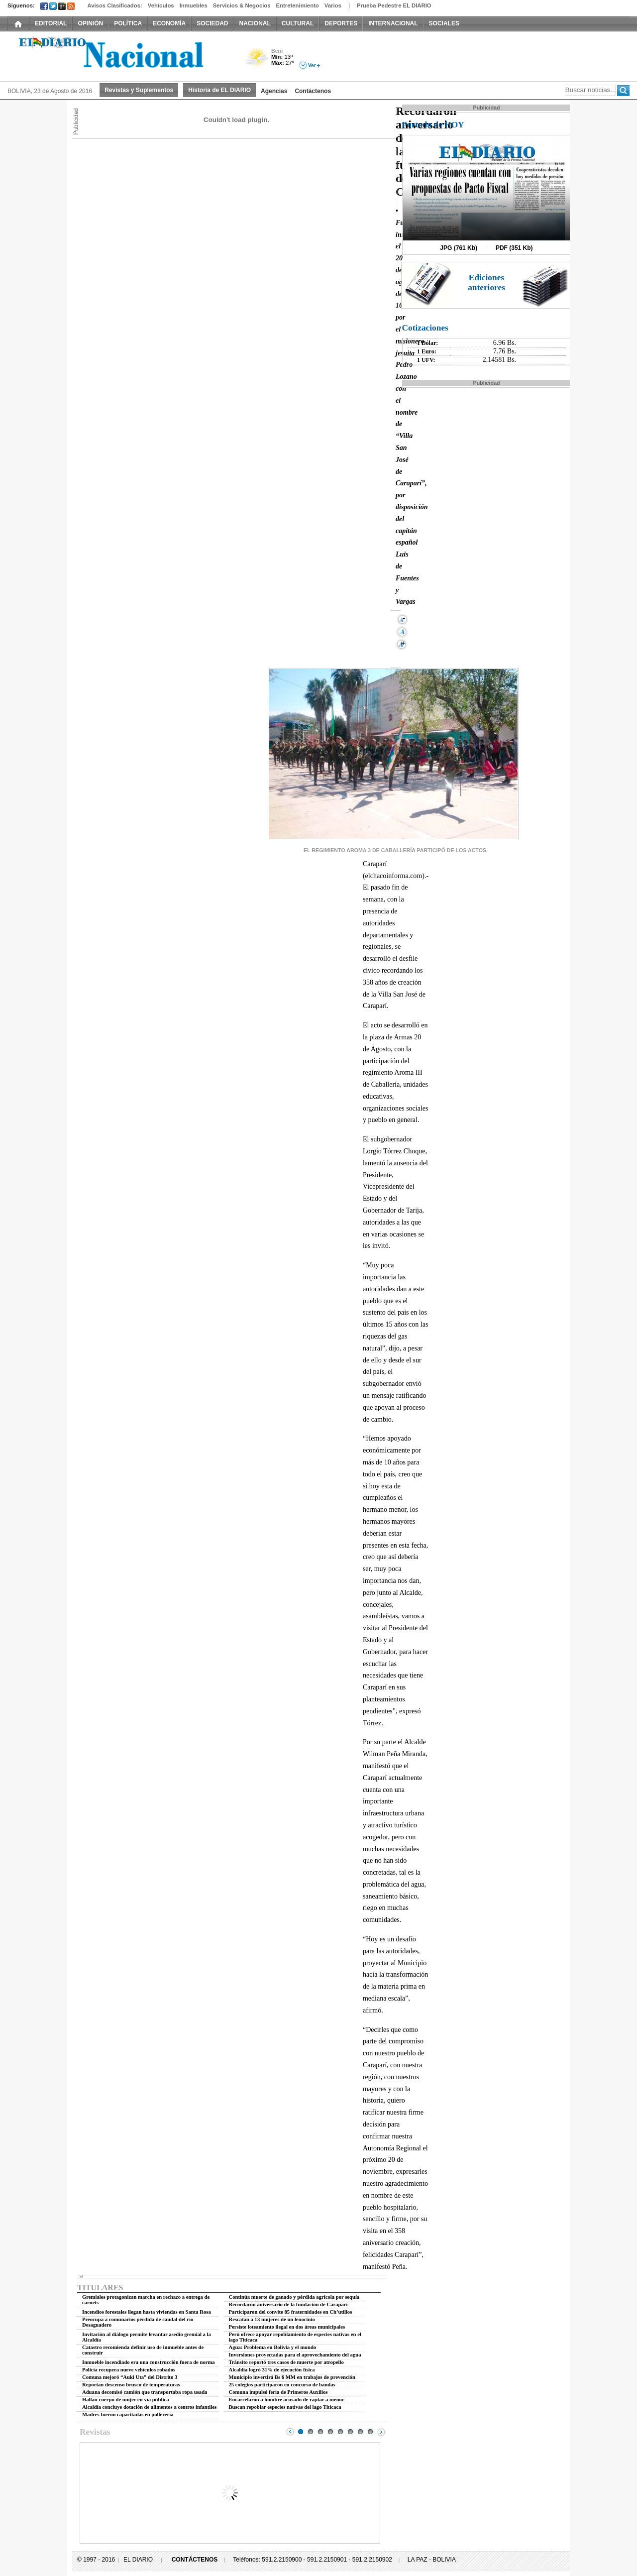  Describe the element at coordinates (161, 5) in the screenshot. I see `Vehículos` at that location.